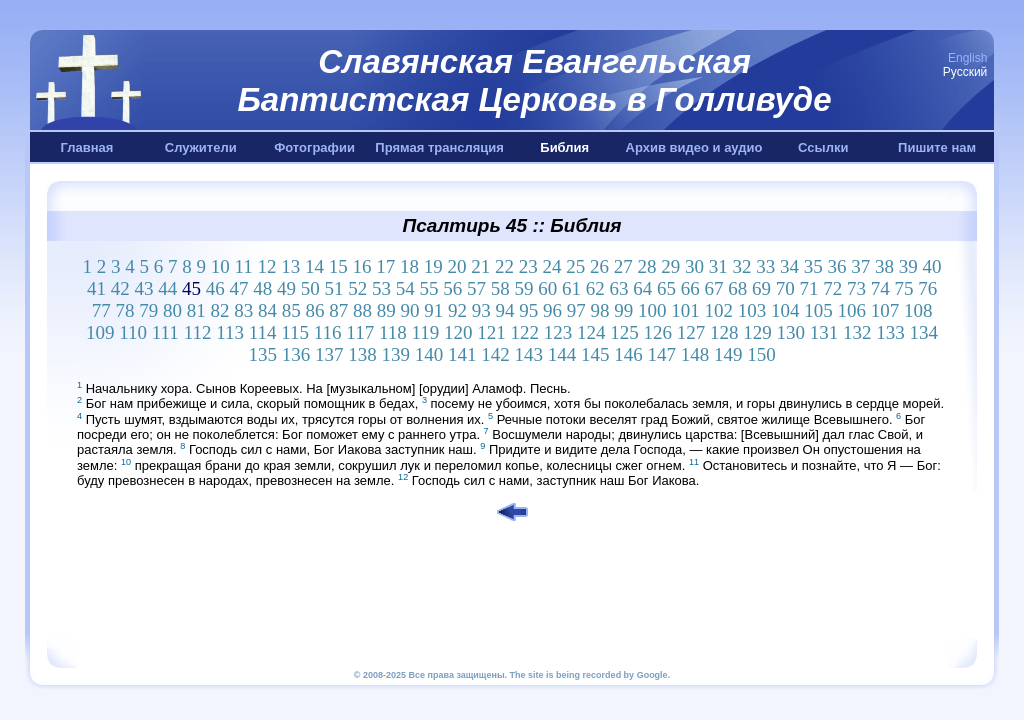 The width and height of the screenshot is (1024, 720). Describe the element at coordinates (937, 147) in the screenshot. I see `Пишите нам` at that location.